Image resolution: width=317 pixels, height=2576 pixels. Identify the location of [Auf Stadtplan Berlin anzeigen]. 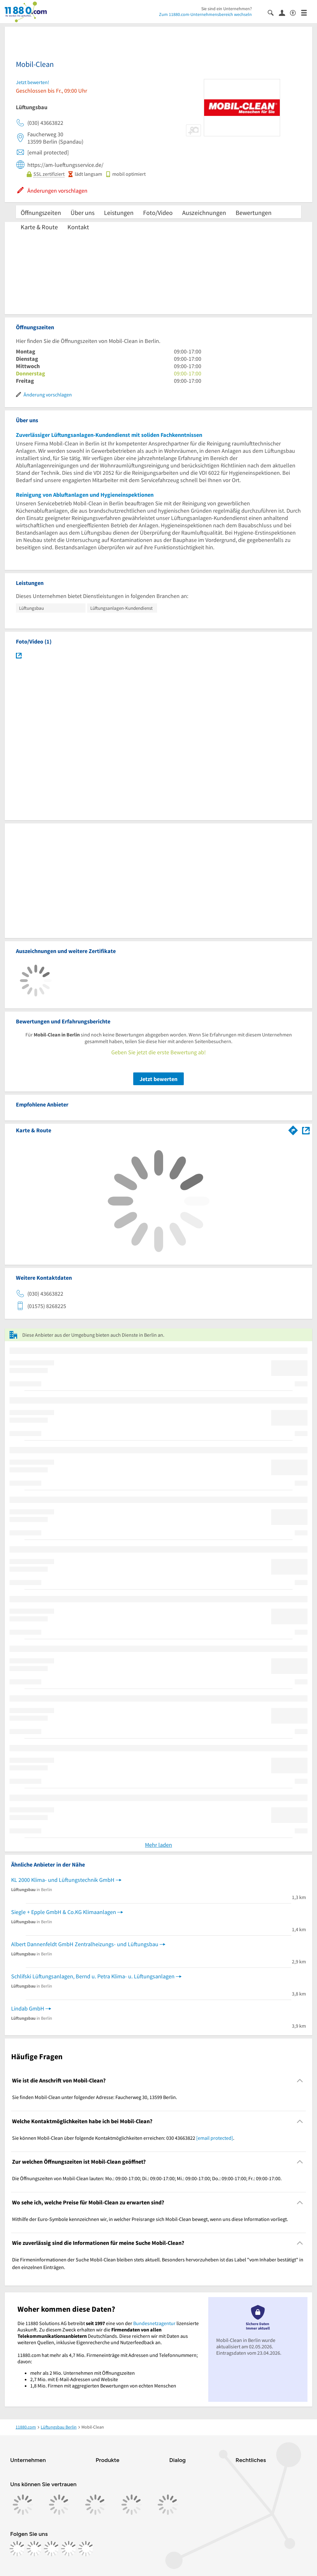
(306, 1130).